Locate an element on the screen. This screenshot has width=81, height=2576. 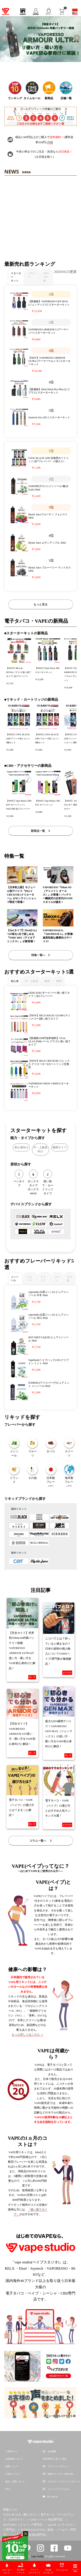
使い捨て・カートリッジタイプ is located at coordinates (47, 1184).